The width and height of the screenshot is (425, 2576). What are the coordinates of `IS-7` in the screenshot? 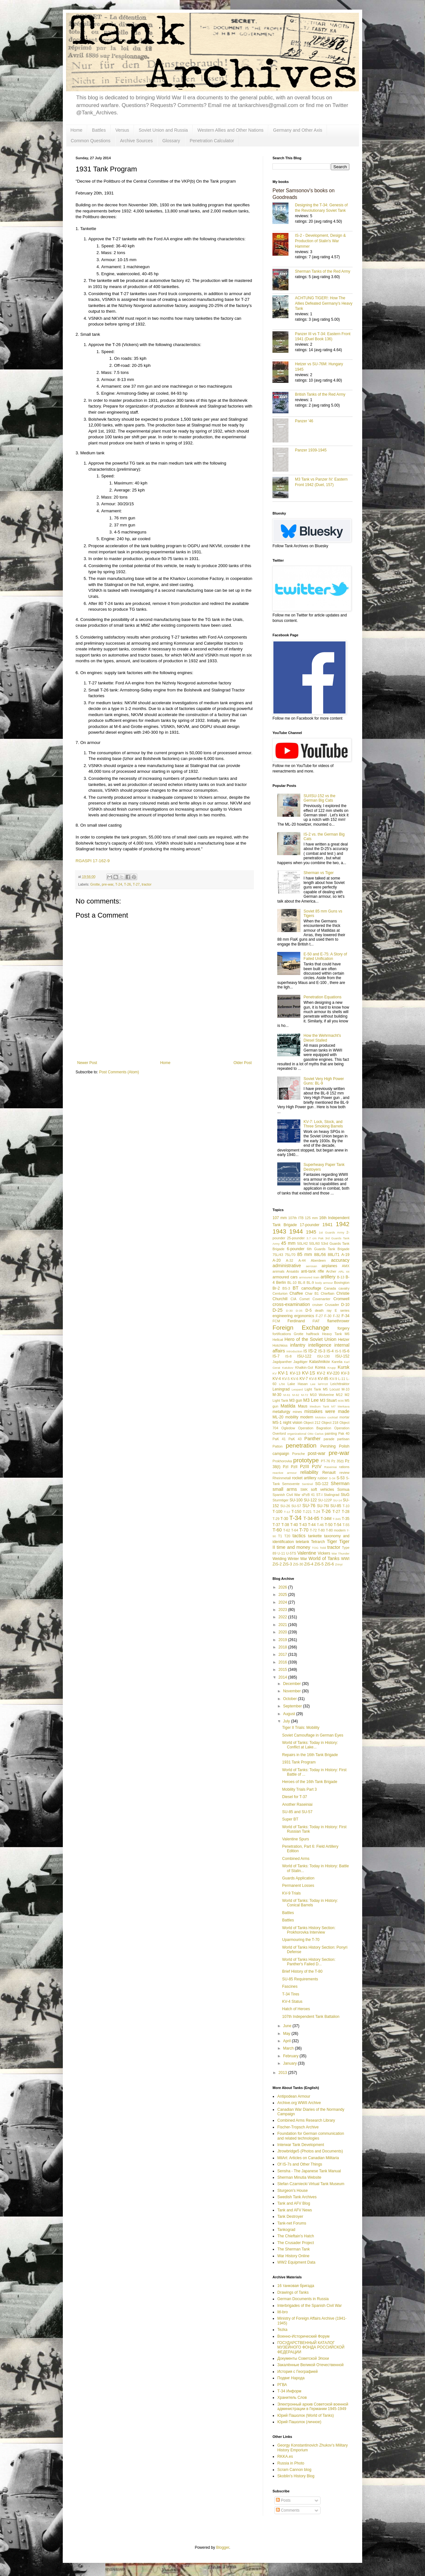 It's located at (275, 1356).